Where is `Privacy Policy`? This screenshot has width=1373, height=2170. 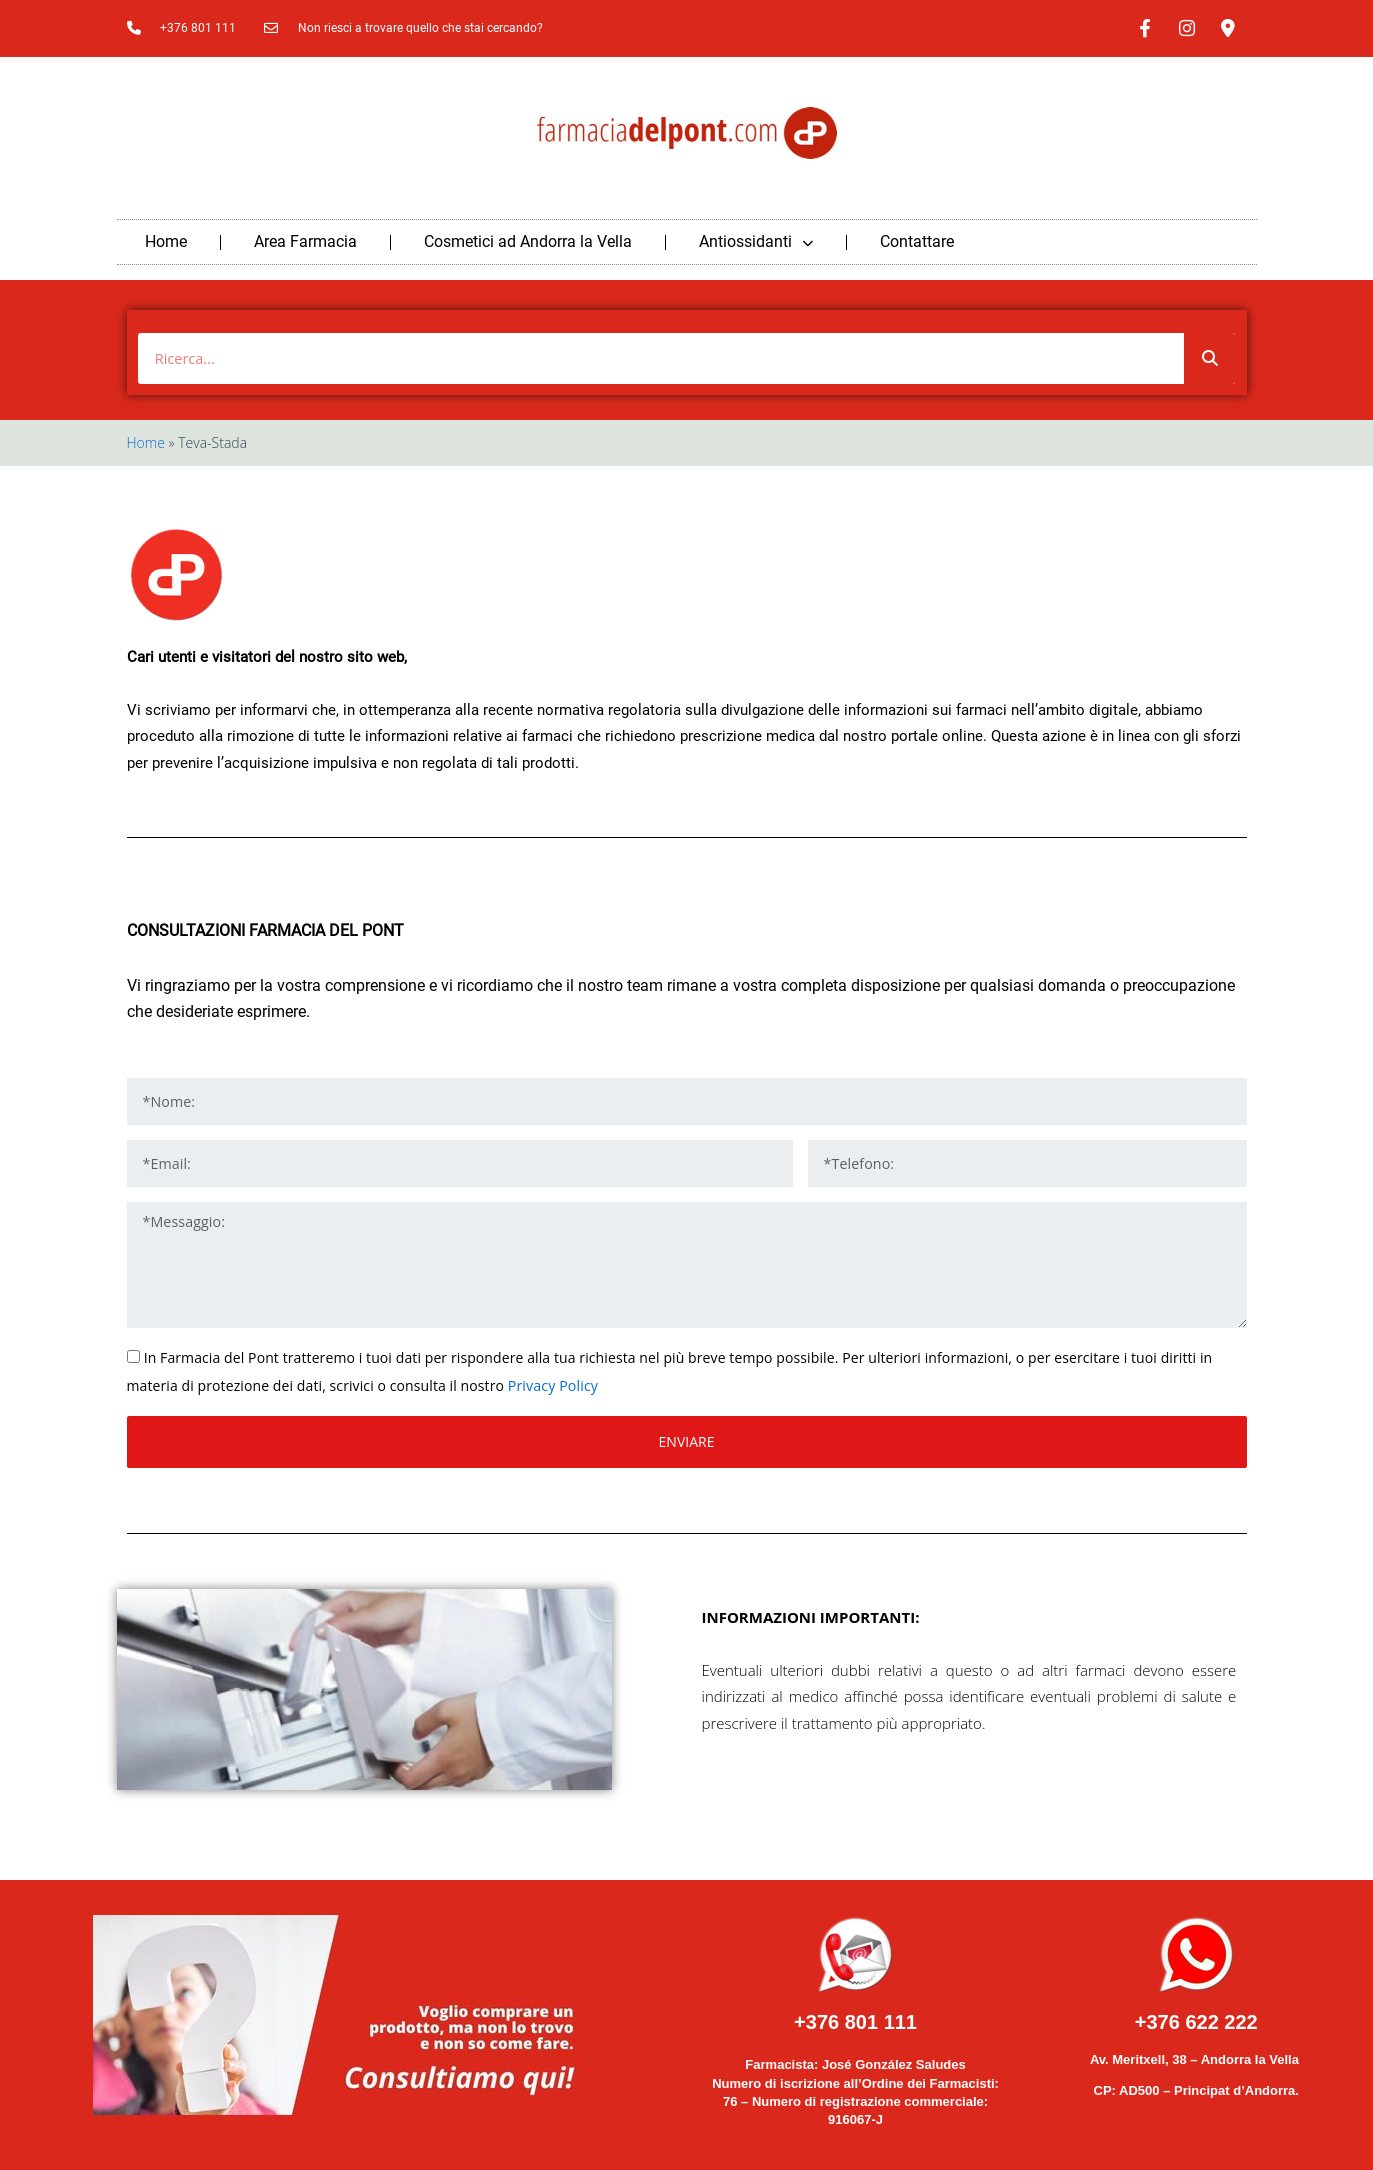 Privacy Policy is located at coordinates (552, 1381).